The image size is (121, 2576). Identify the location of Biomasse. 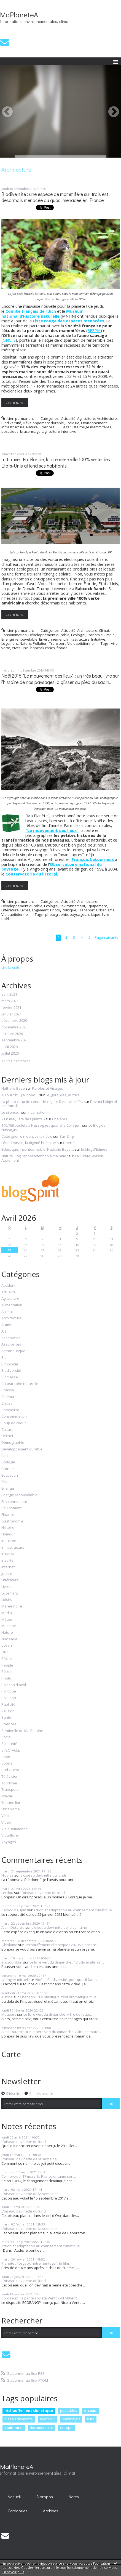
(9, 1377).